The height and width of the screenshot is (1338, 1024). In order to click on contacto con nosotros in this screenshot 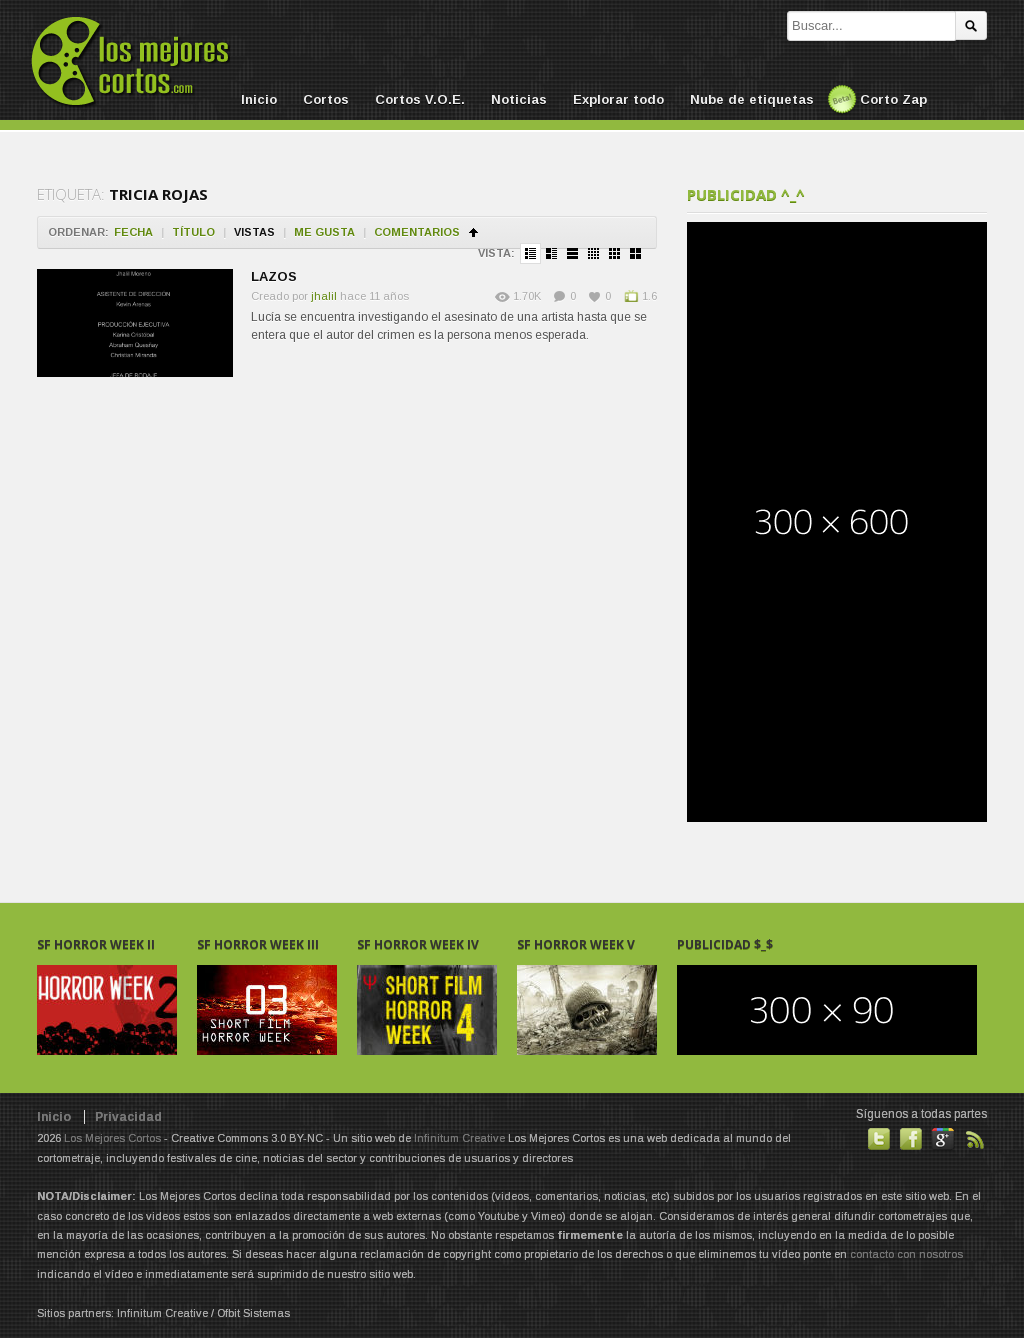, I will do `click(906, 1254)`.